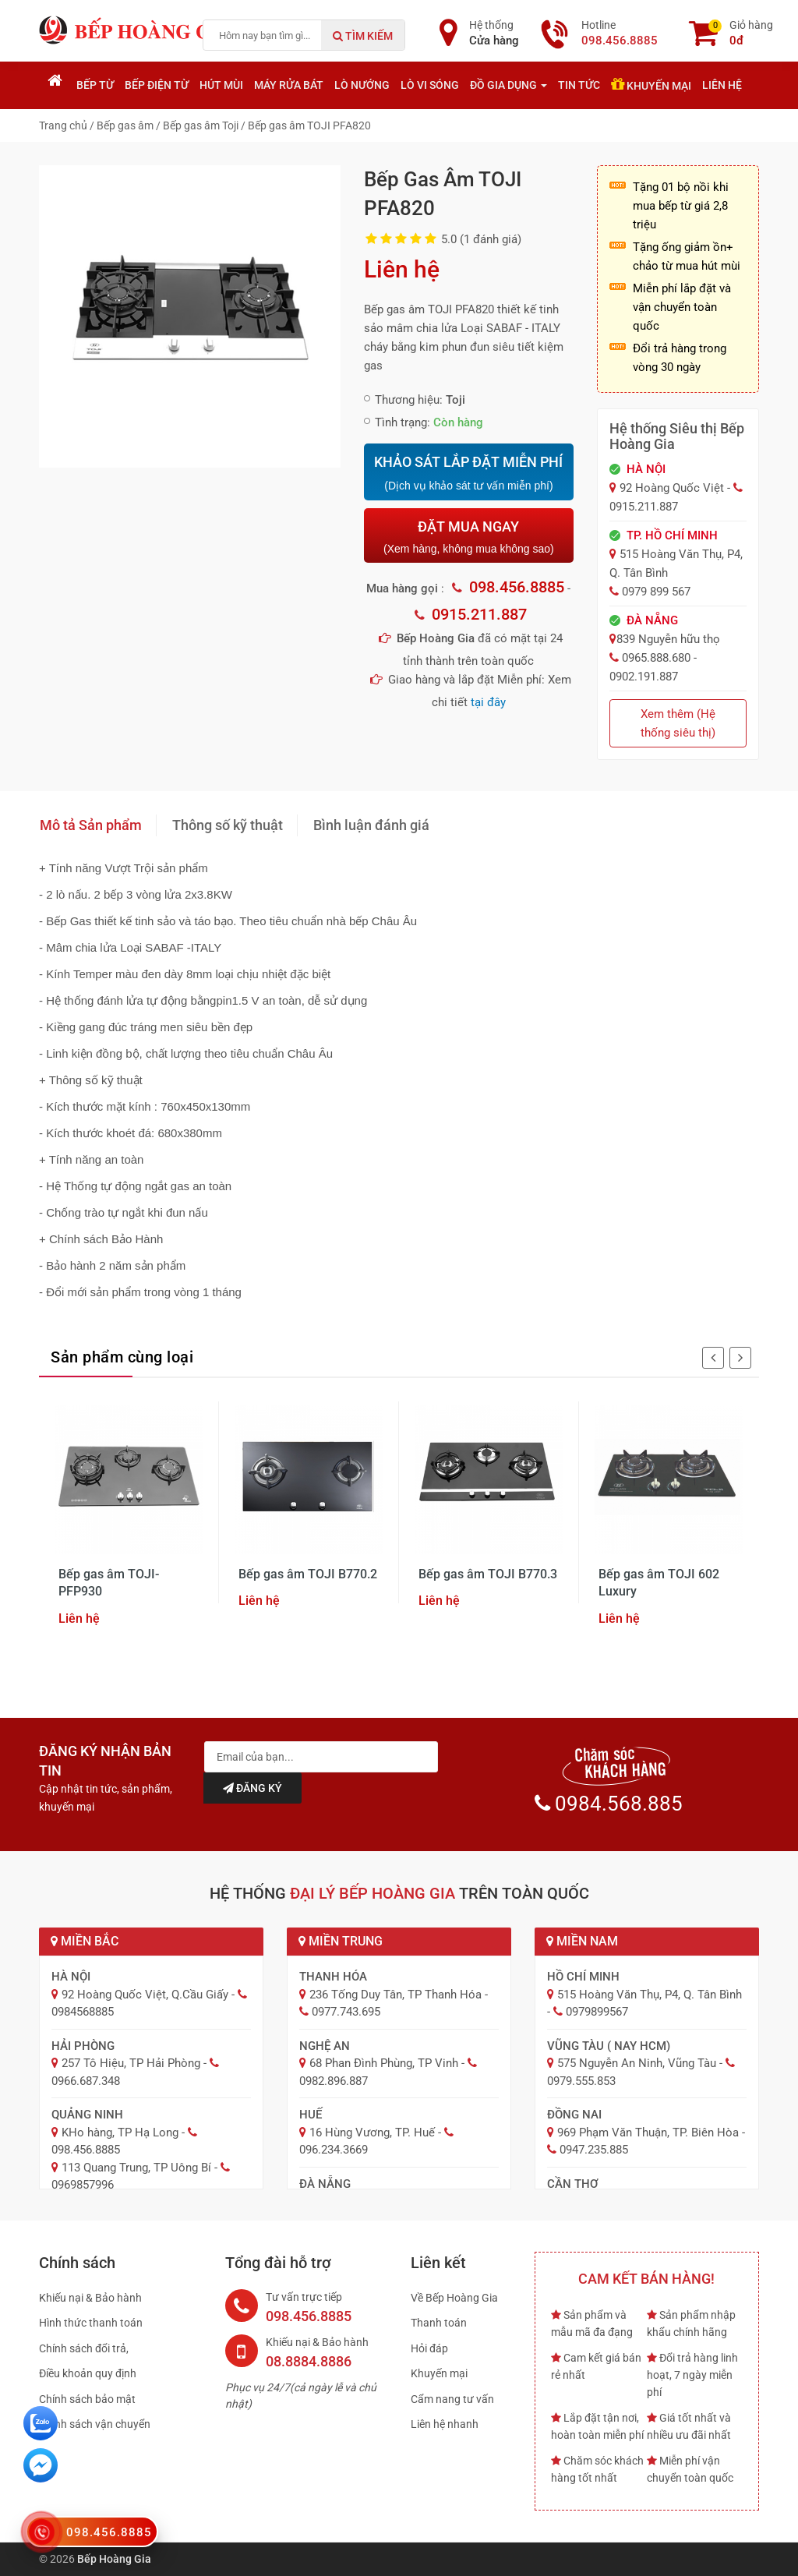 The width and height of the screenshot is (798, 2576). Describe the element at coordinates (454, 2298) in the screenshot. I see `Về Bếp Hoàng Gia` at that location.